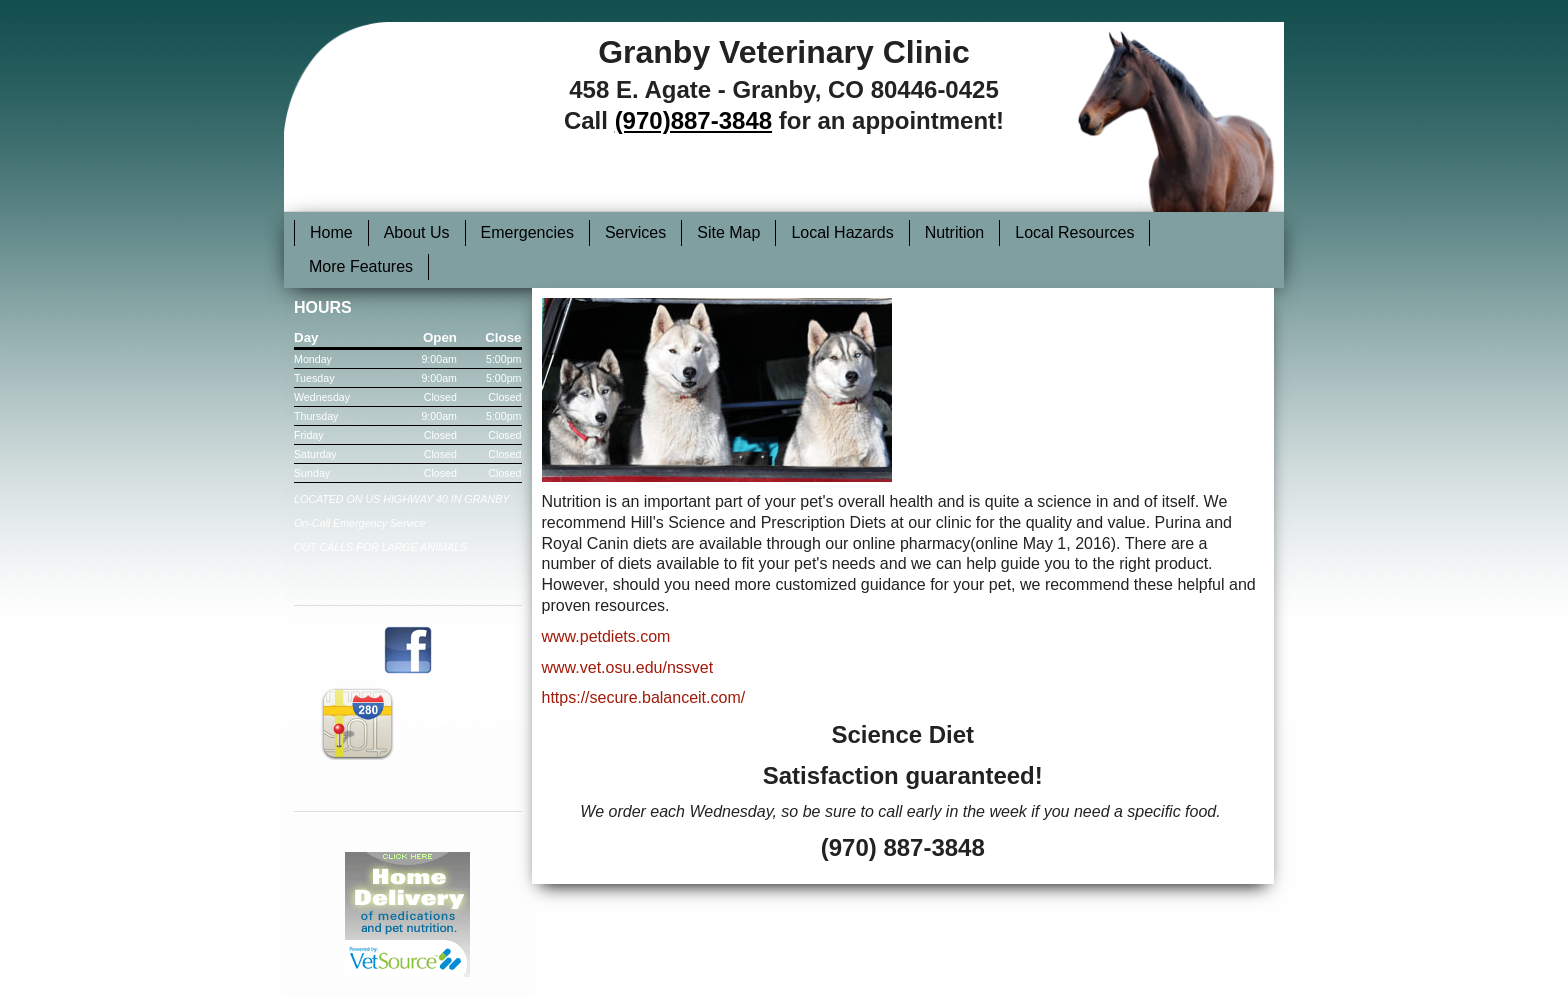 Image resolution: width=1568 pixels, height=997 pixels. What do you see at coordinates (527, 232) in the screenshot?
I see `Emergencies` at bounding box center [527, 232].